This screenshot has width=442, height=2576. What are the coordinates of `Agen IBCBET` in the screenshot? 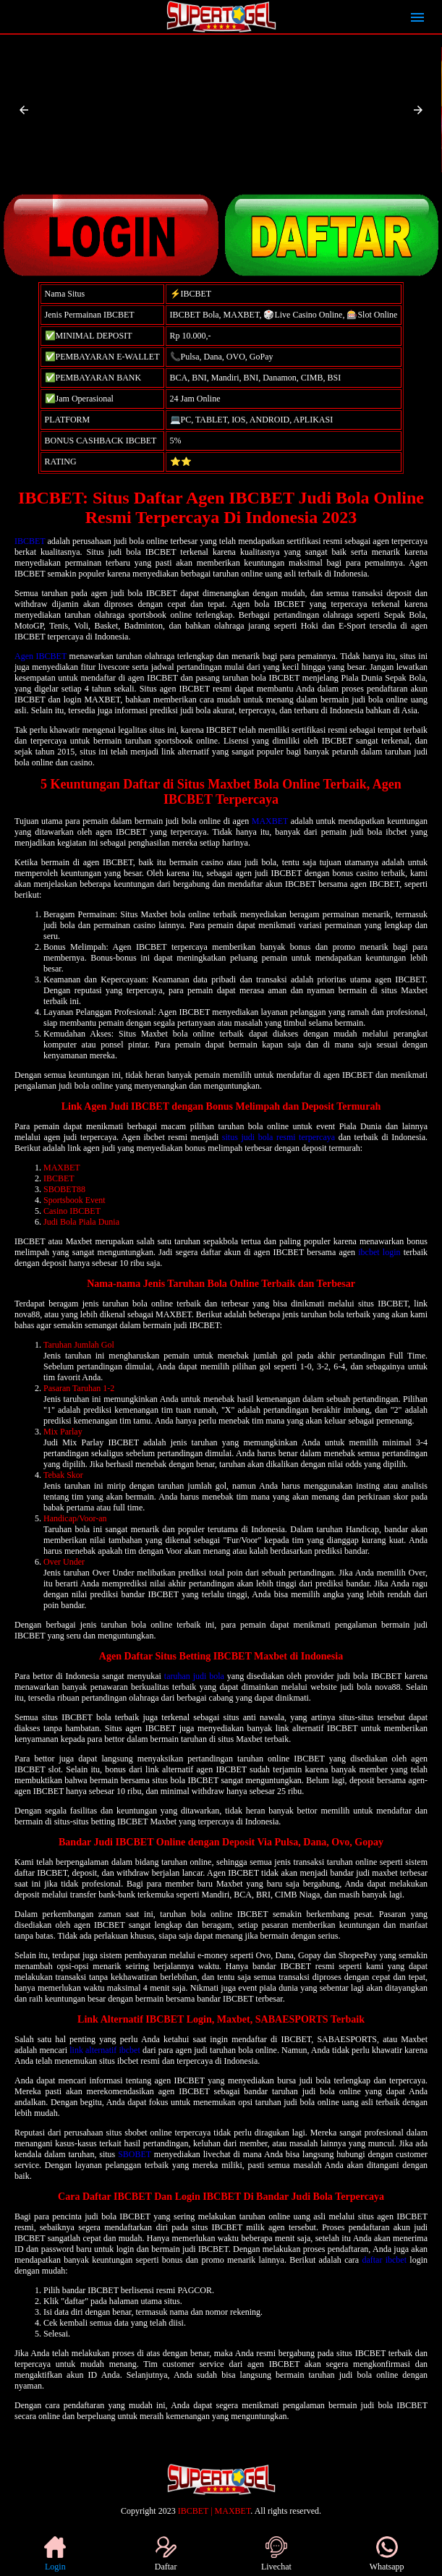 It's located at (40, 656).